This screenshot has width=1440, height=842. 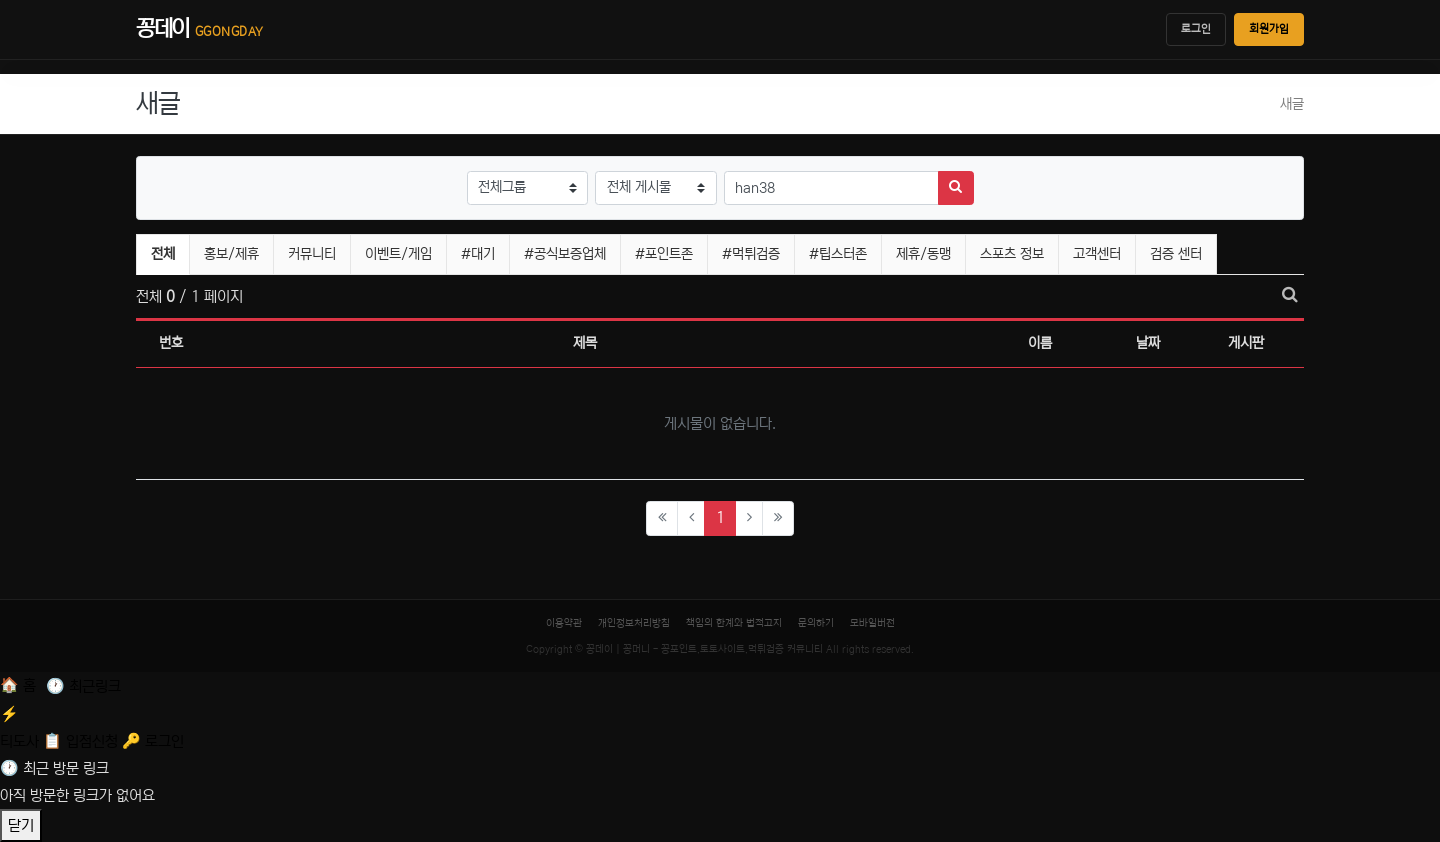 What do you see at coordinates (153, 741) in the screenshot?
I see `[로그인]` at bounding box center [153, 741].